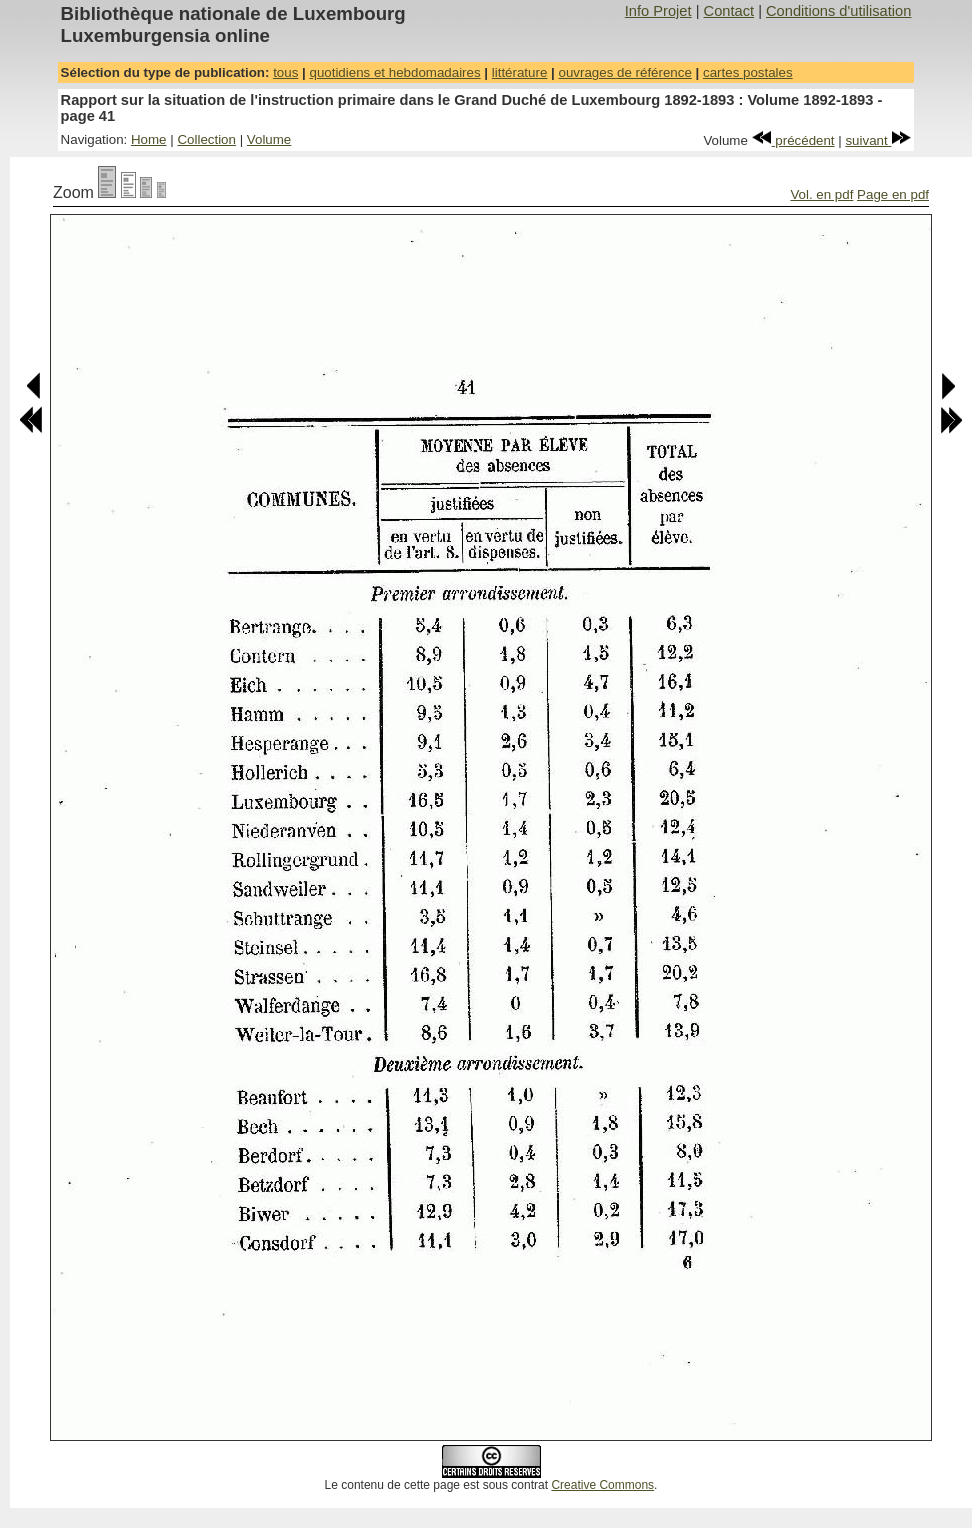 This screenshot has height=1528, width=972. Describe the element at coordinates (893, 194) in the screenshot. I see `Page en pdf` at that location.